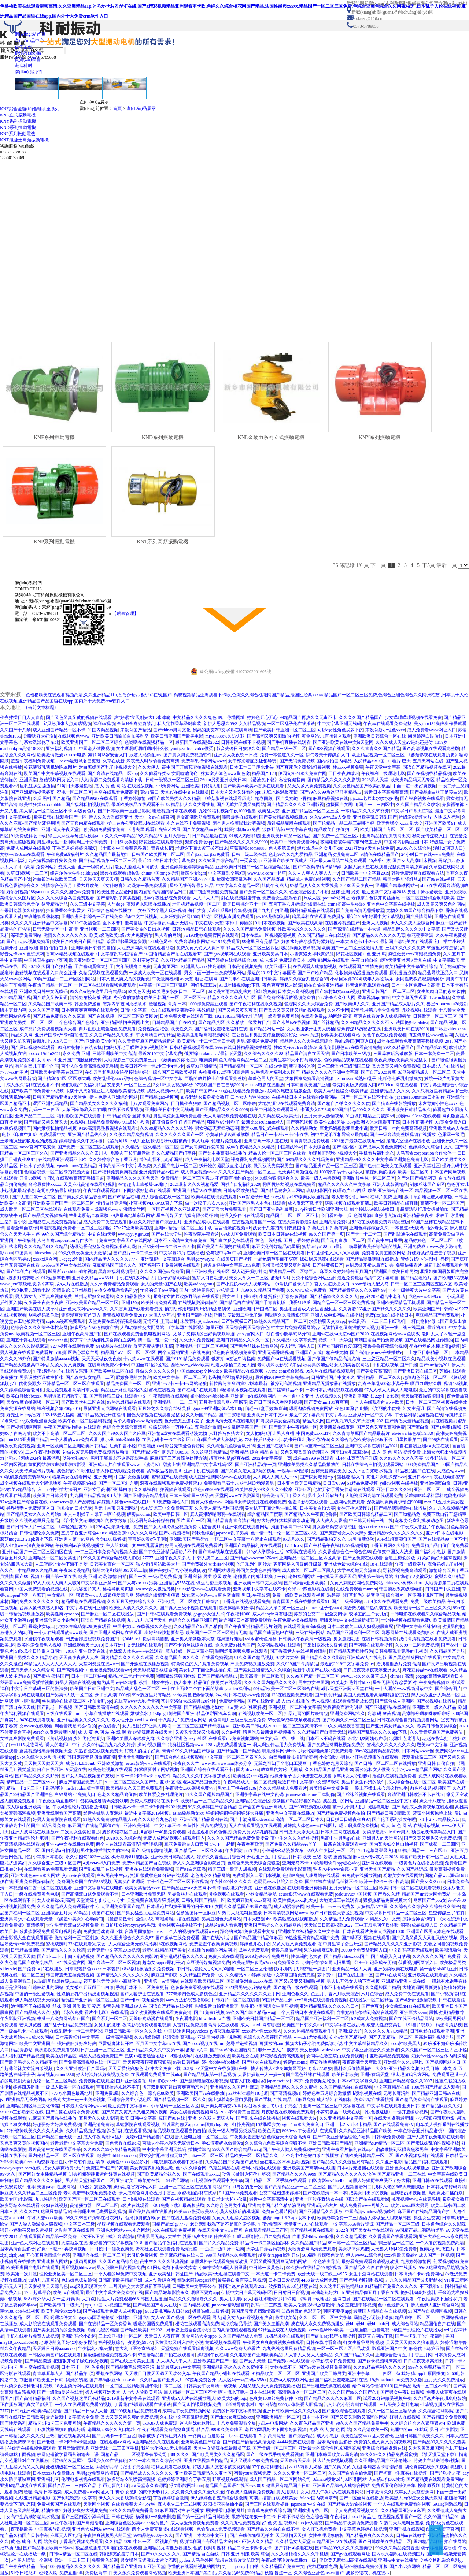 This screenshot has width=469, height=2576. Describe the element at coordinates (211, 1526) in the screenshot. I see `明星合成11p` at that location.